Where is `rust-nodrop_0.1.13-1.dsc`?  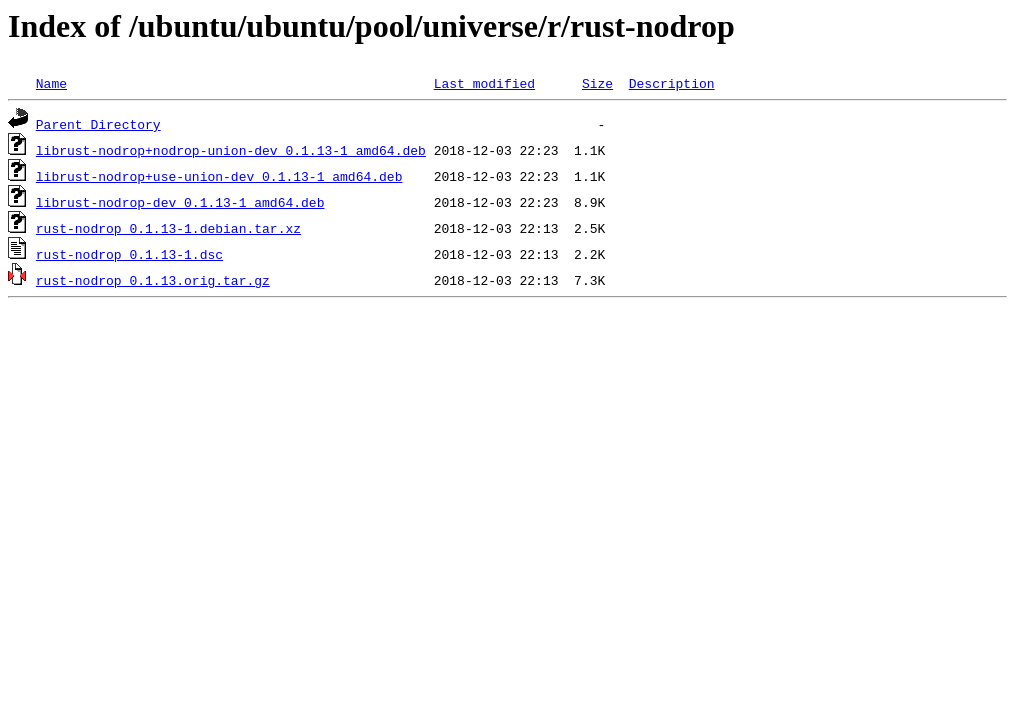
rust-nodrop_0.1.13-1.dsc is located at coordinates (129, 254).